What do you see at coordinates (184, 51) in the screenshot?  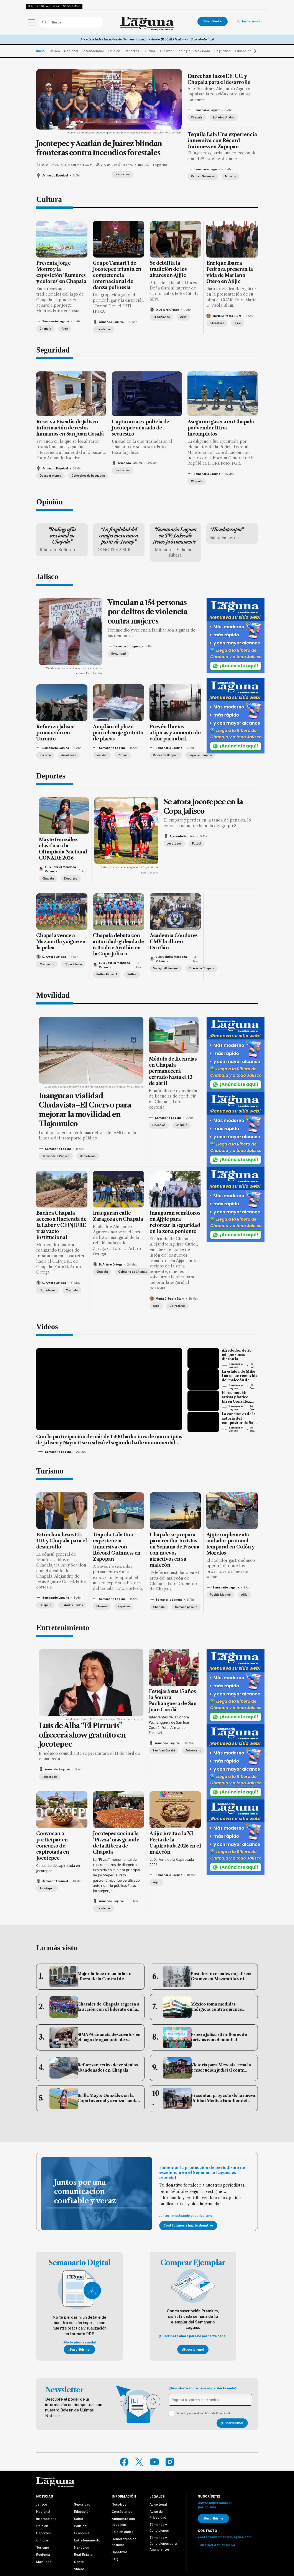 I see `Ecología` at bounding box center [184, 51].